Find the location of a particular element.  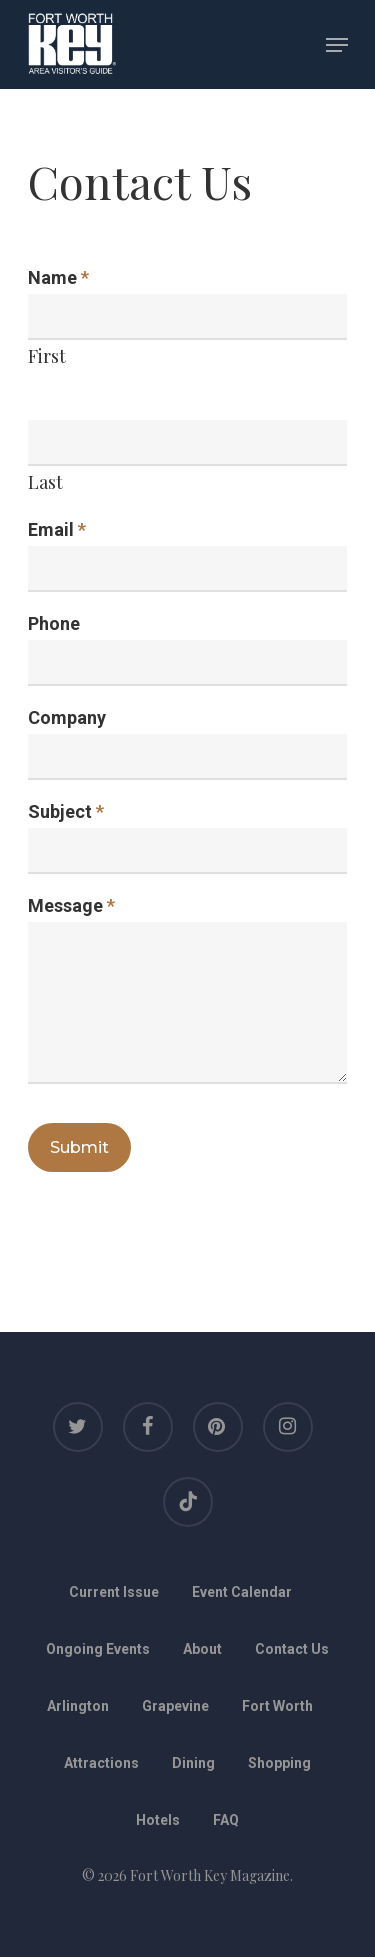

Ongoing Events is located at coordinates (98, 1649).